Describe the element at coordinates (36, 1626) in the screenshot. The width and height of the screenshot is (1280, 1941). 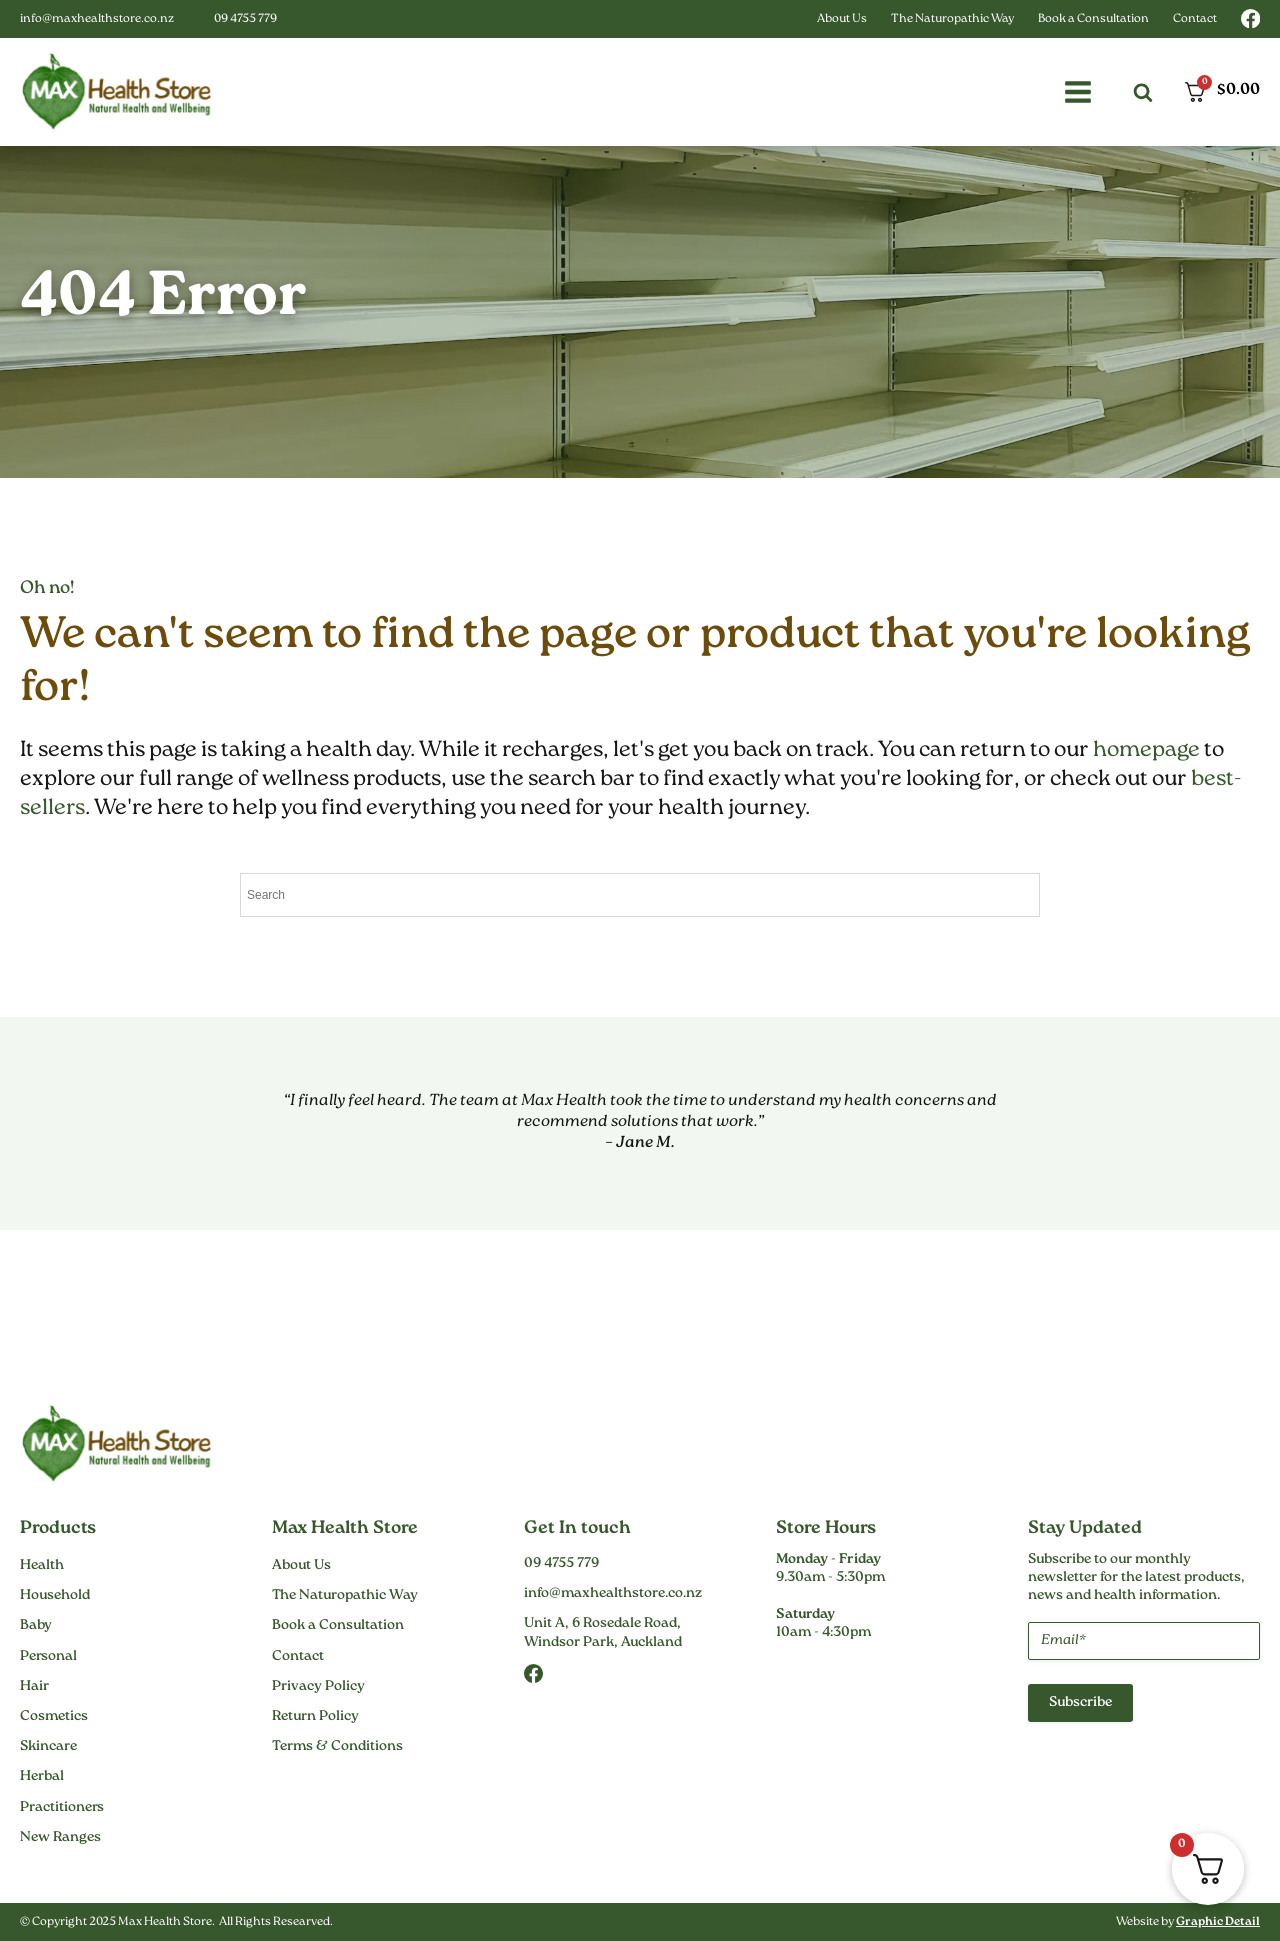
I see `Baby` at that location.